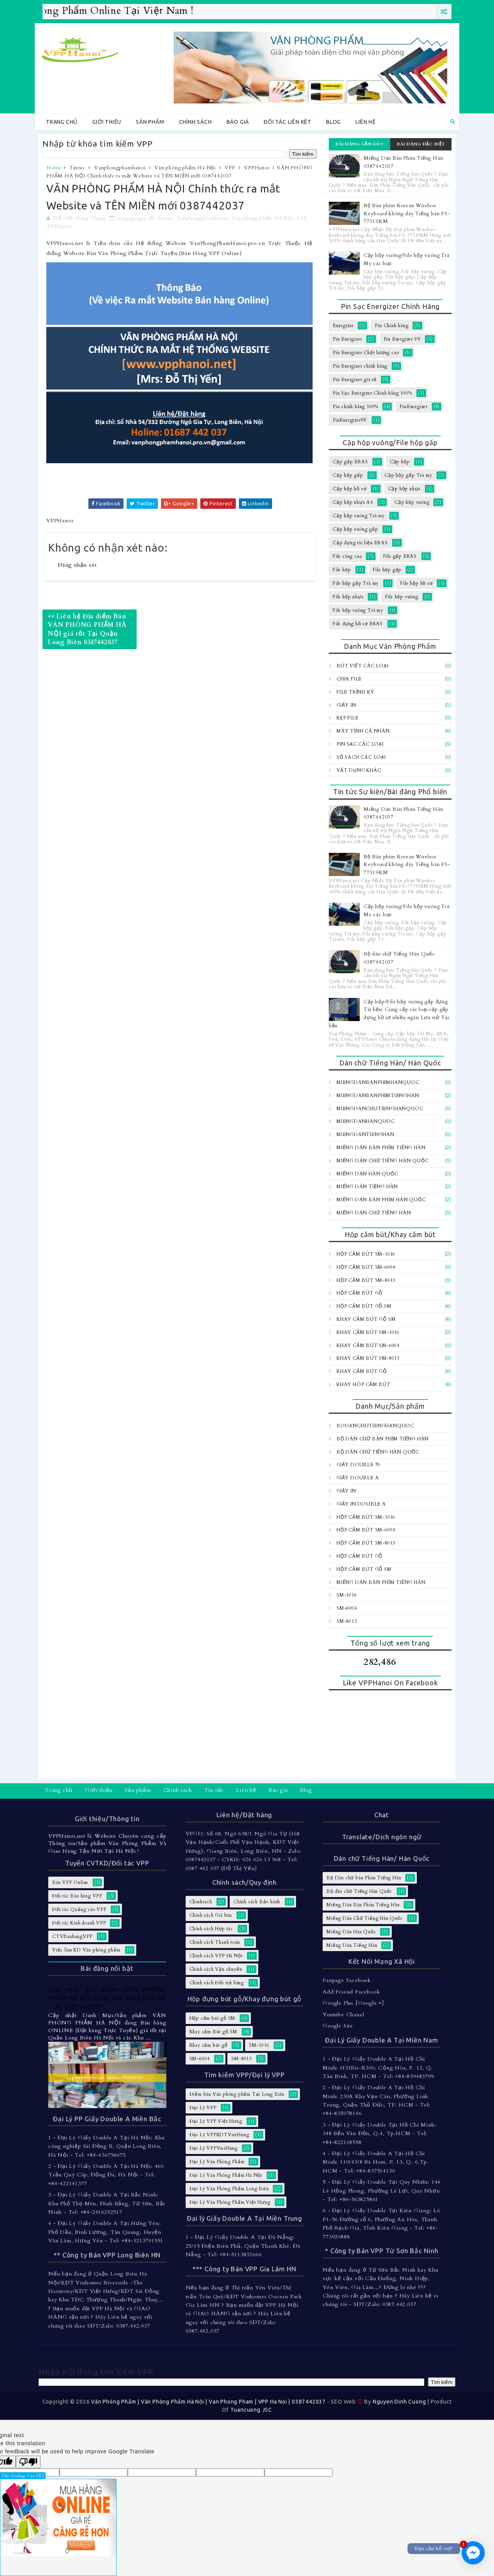  What do you see at coordinates (72, 1936) in the screenshot?
I see `CTVBanhangVPP` at bounding box center [72, 1936].